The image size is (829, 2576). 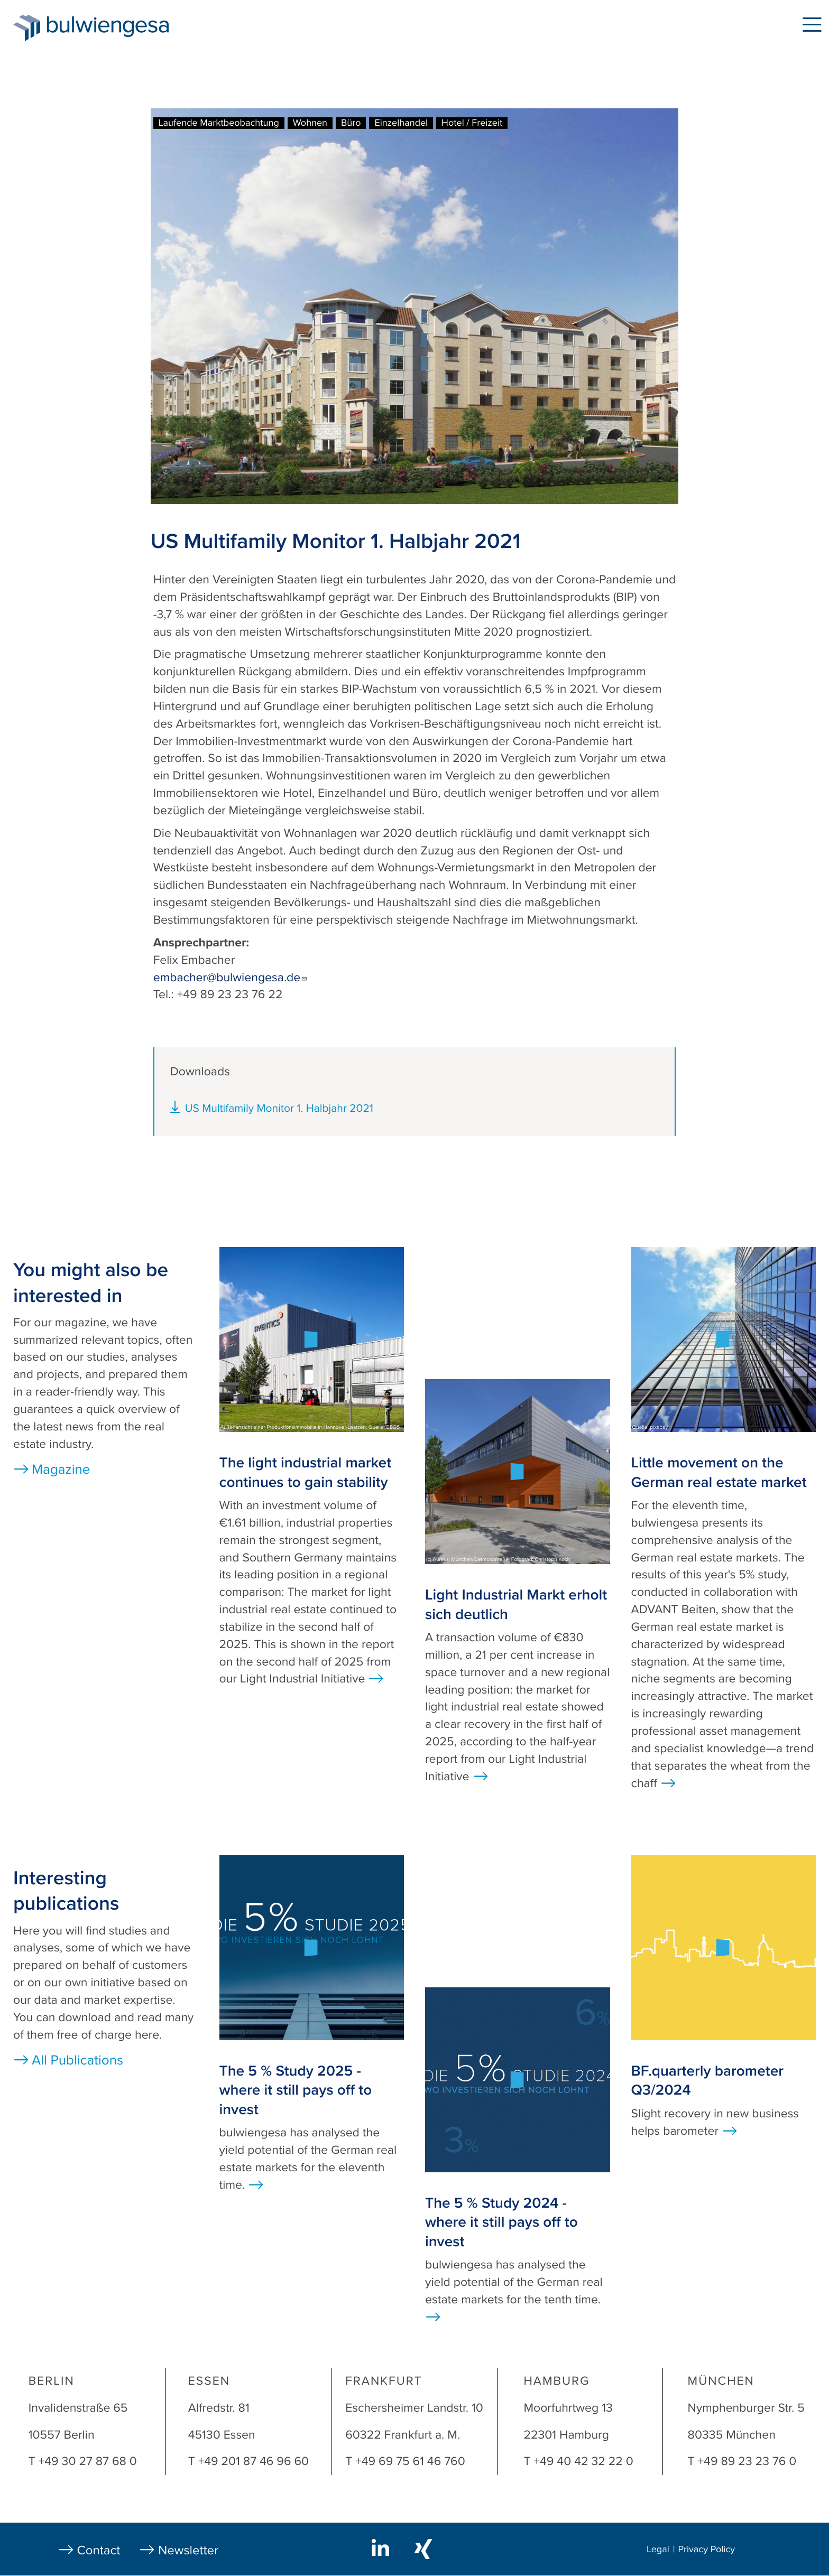 What do you see at coordinates (61, 1470) in the screenshot?
I see `Magazine` at bounding box center [61, 1470].